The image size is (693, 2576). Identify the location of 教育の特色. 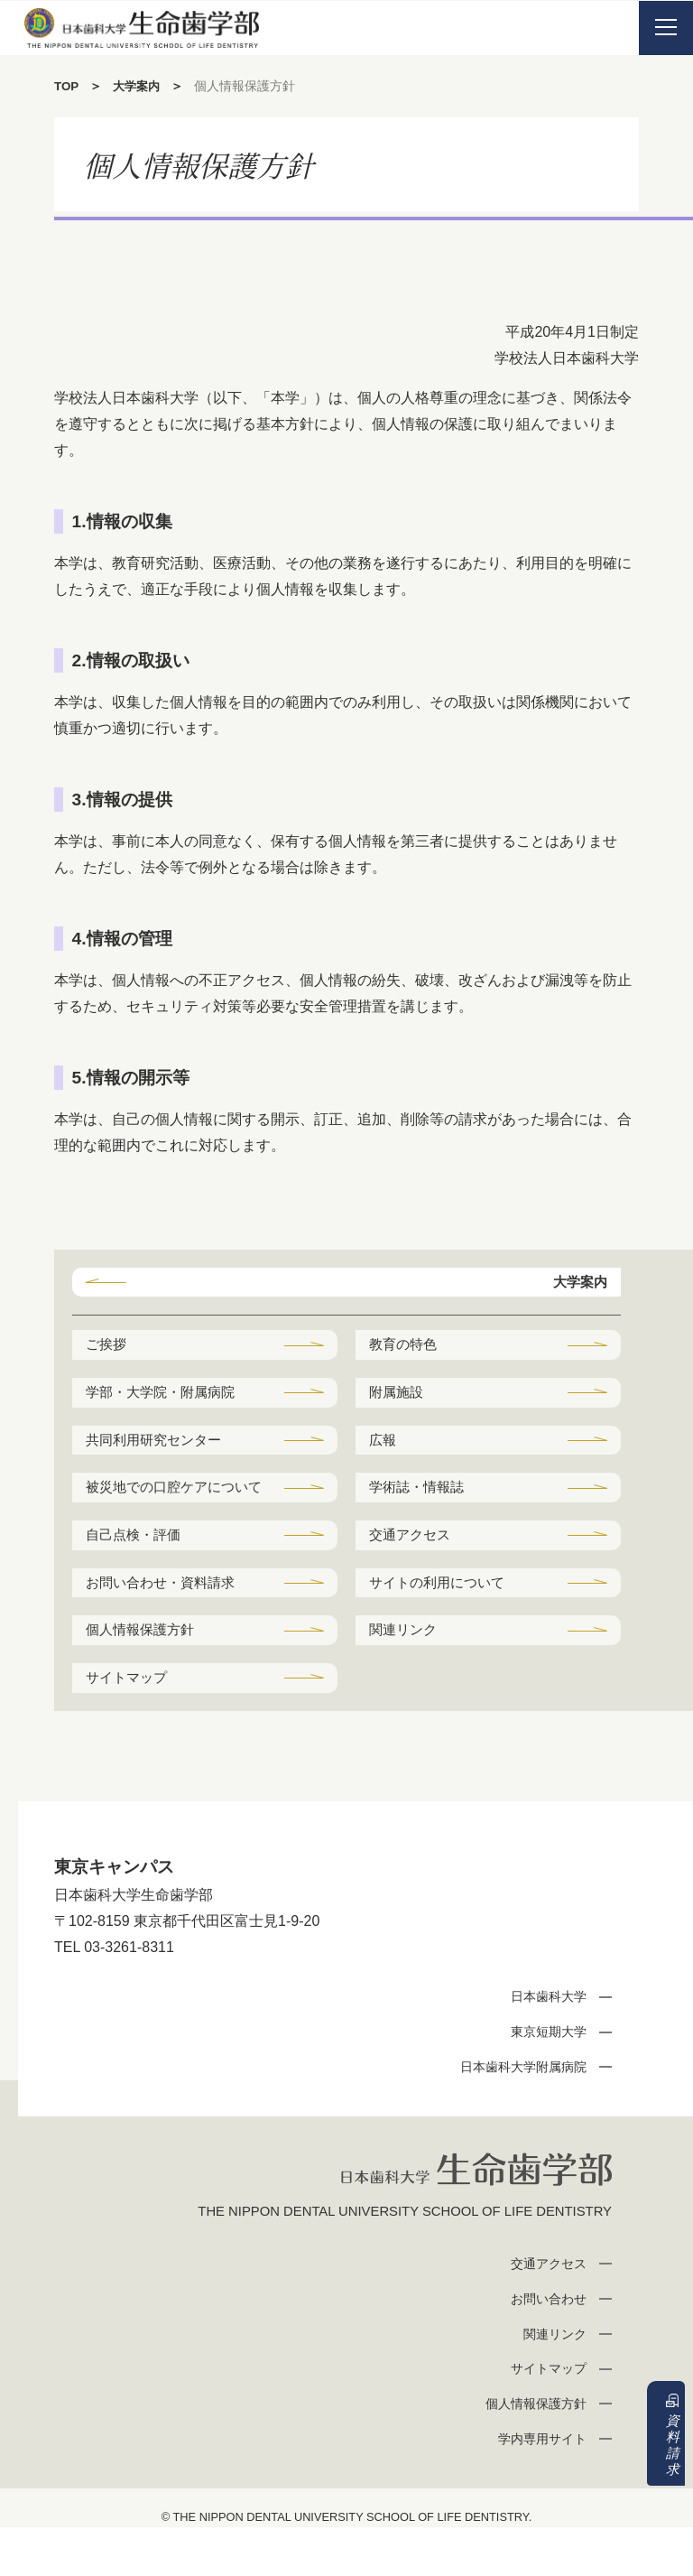
(406, 1347).